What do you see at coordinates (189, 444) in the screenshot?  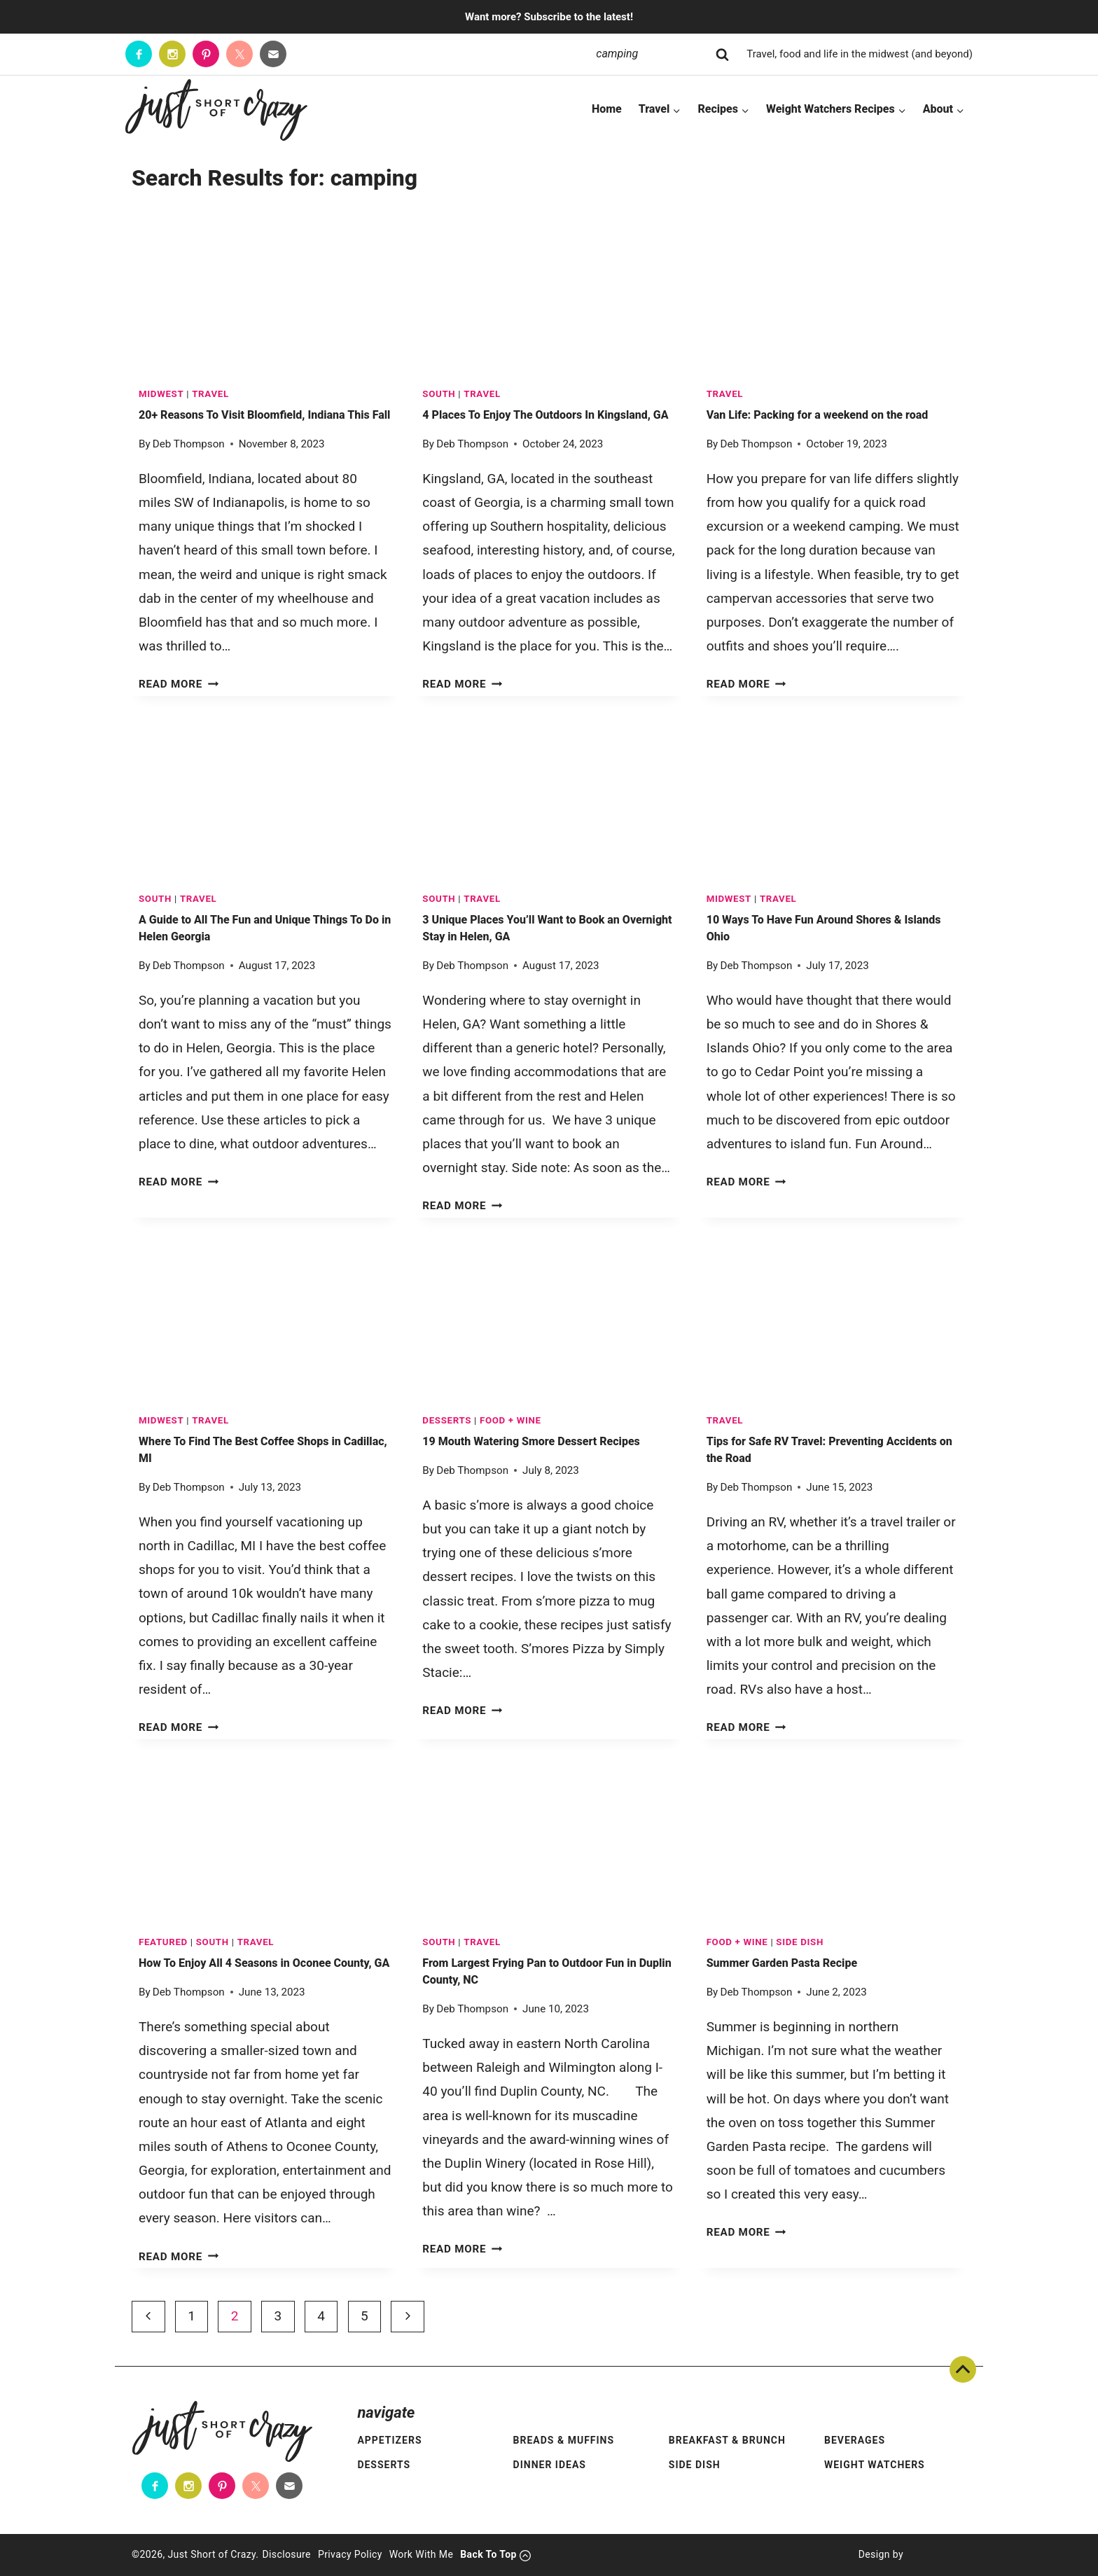 I see `Deb Thompson` at bounding box center [189, 444].